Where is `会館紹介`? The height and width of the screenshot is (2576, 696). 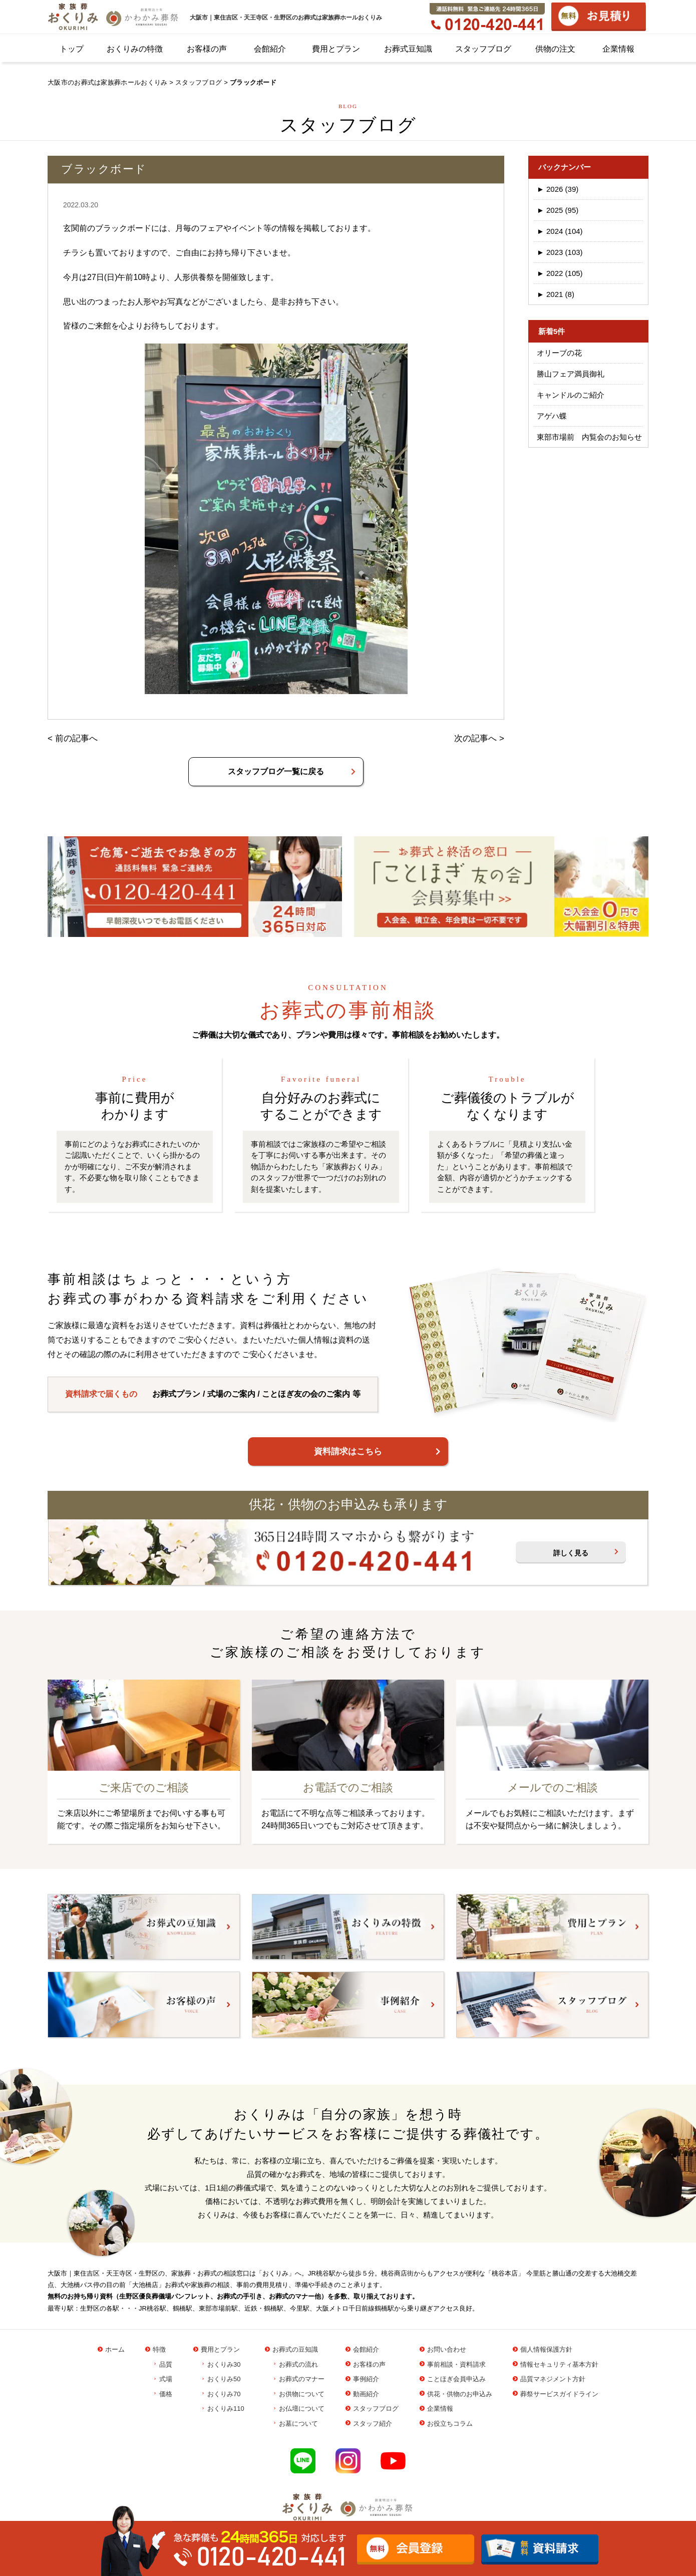 会館紹介 is located at coordinates (270, 49).